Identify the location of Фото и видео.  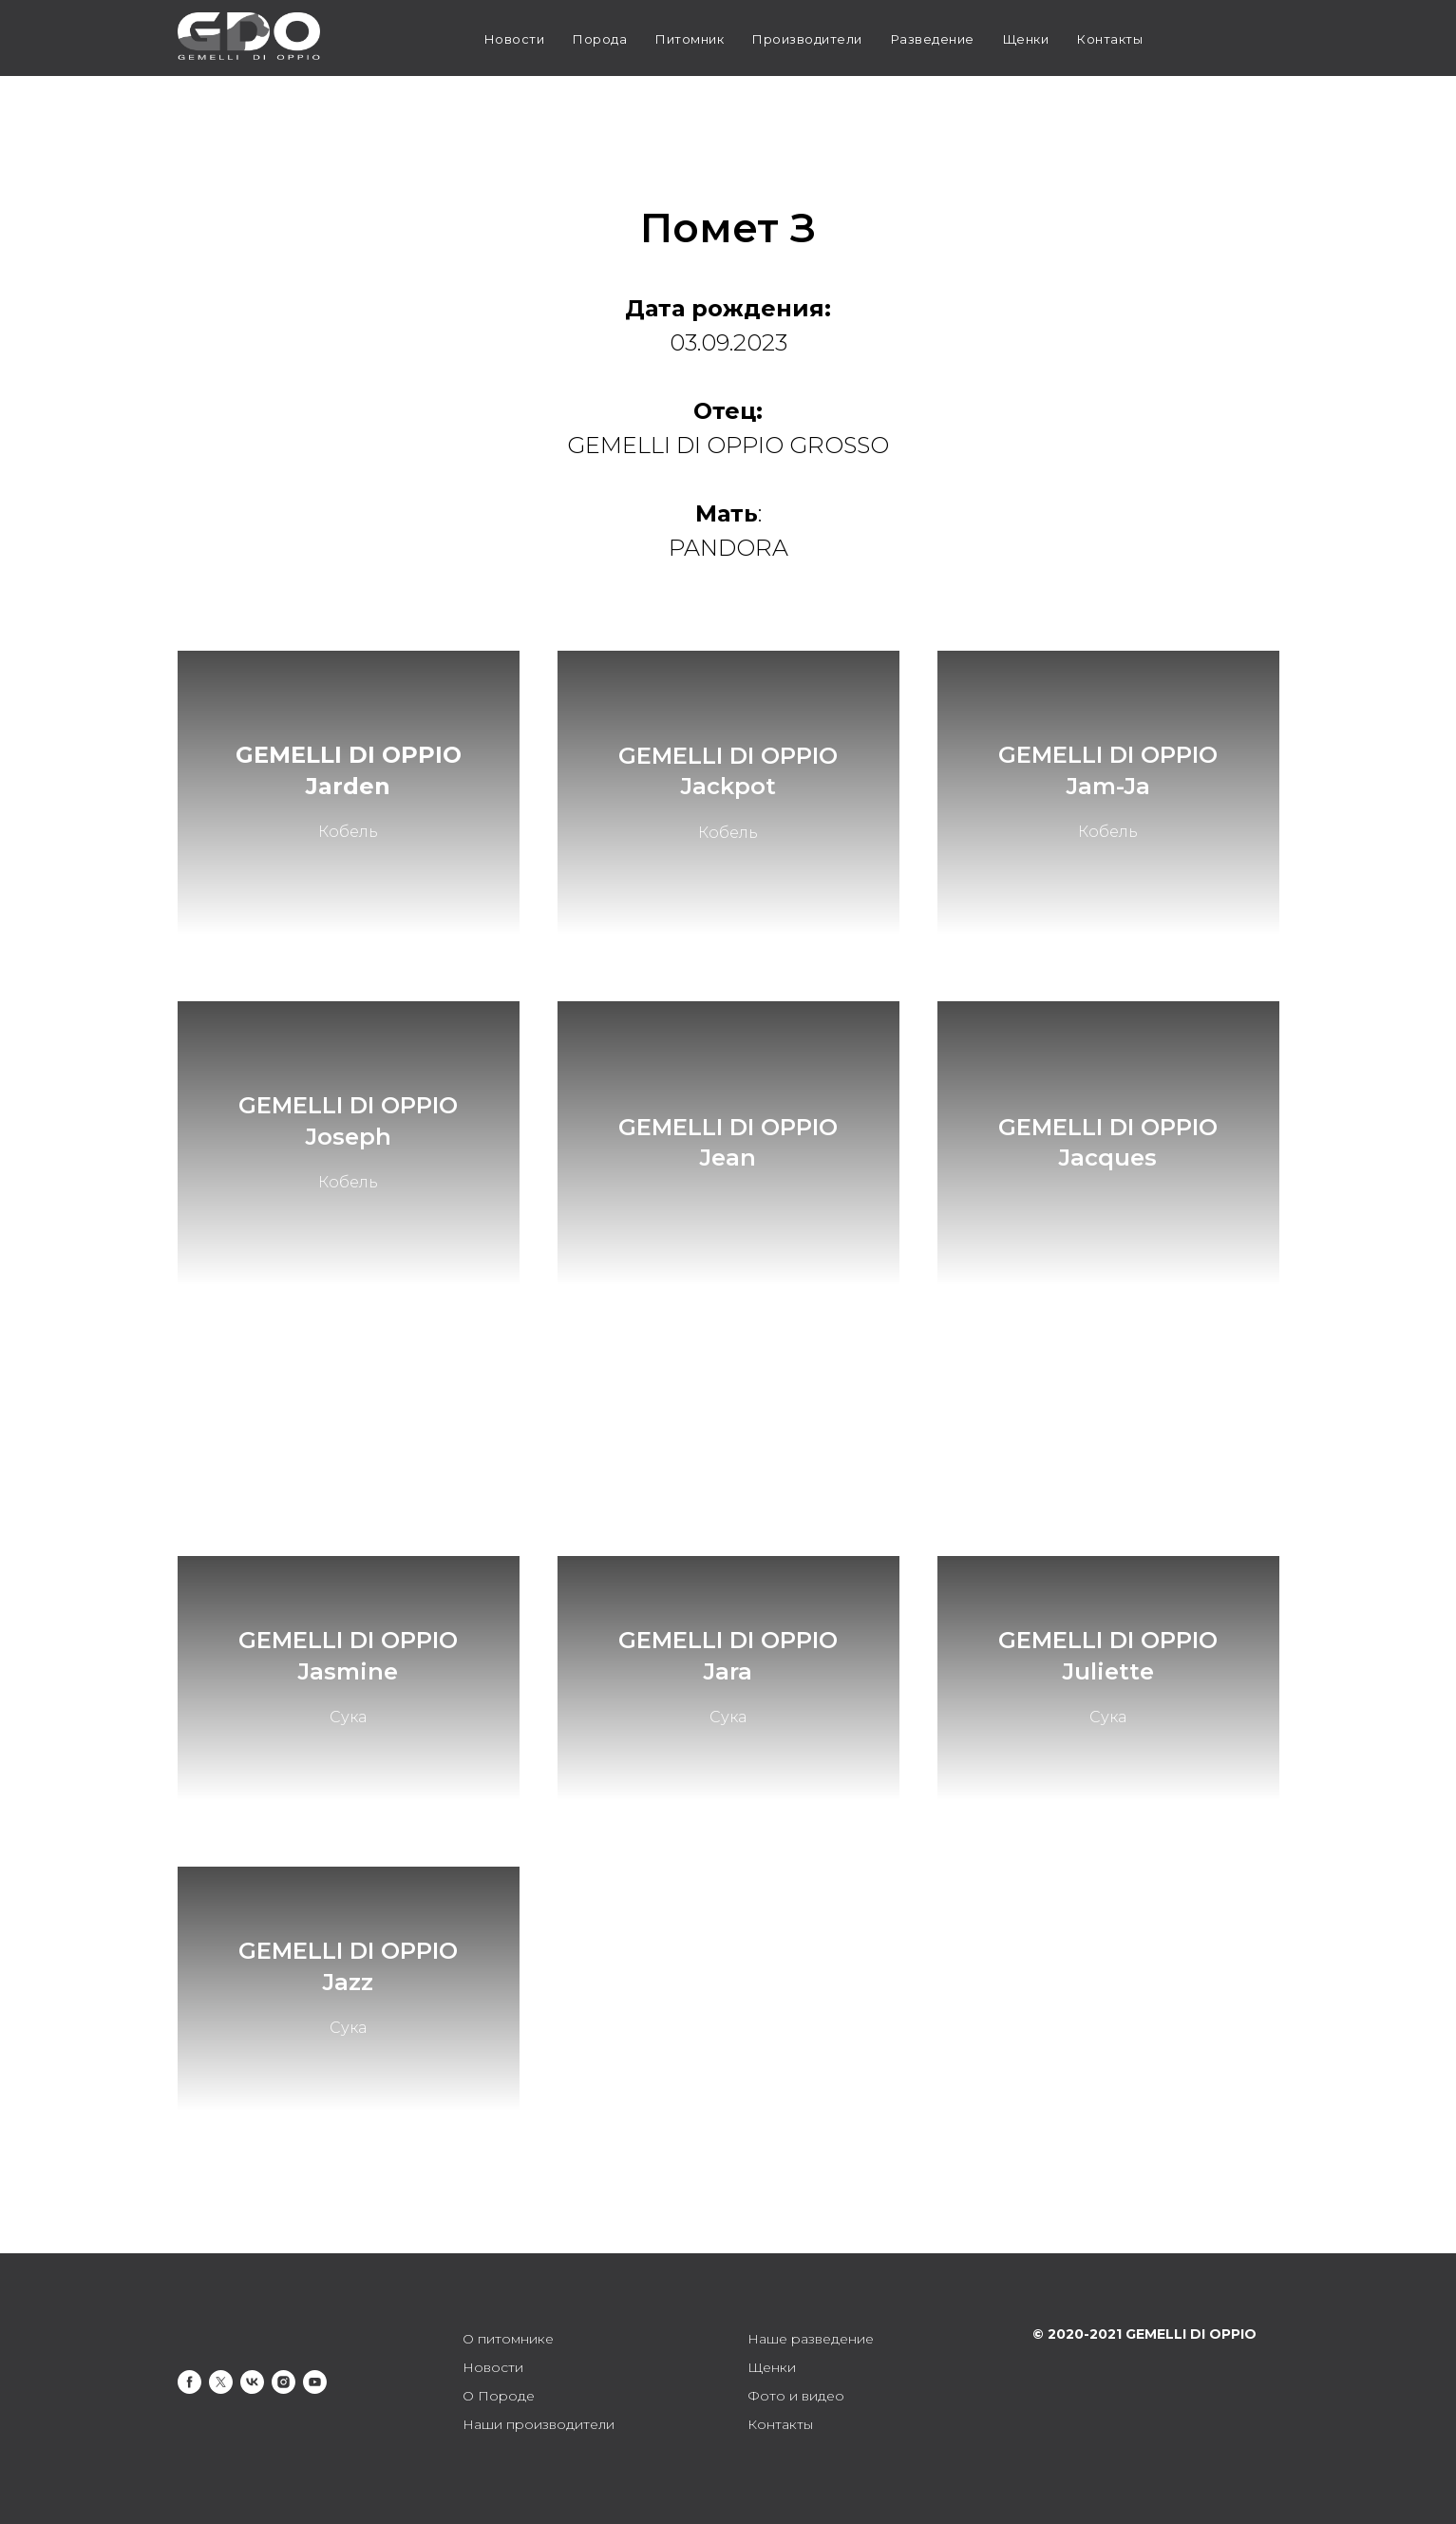
(795, 2395).